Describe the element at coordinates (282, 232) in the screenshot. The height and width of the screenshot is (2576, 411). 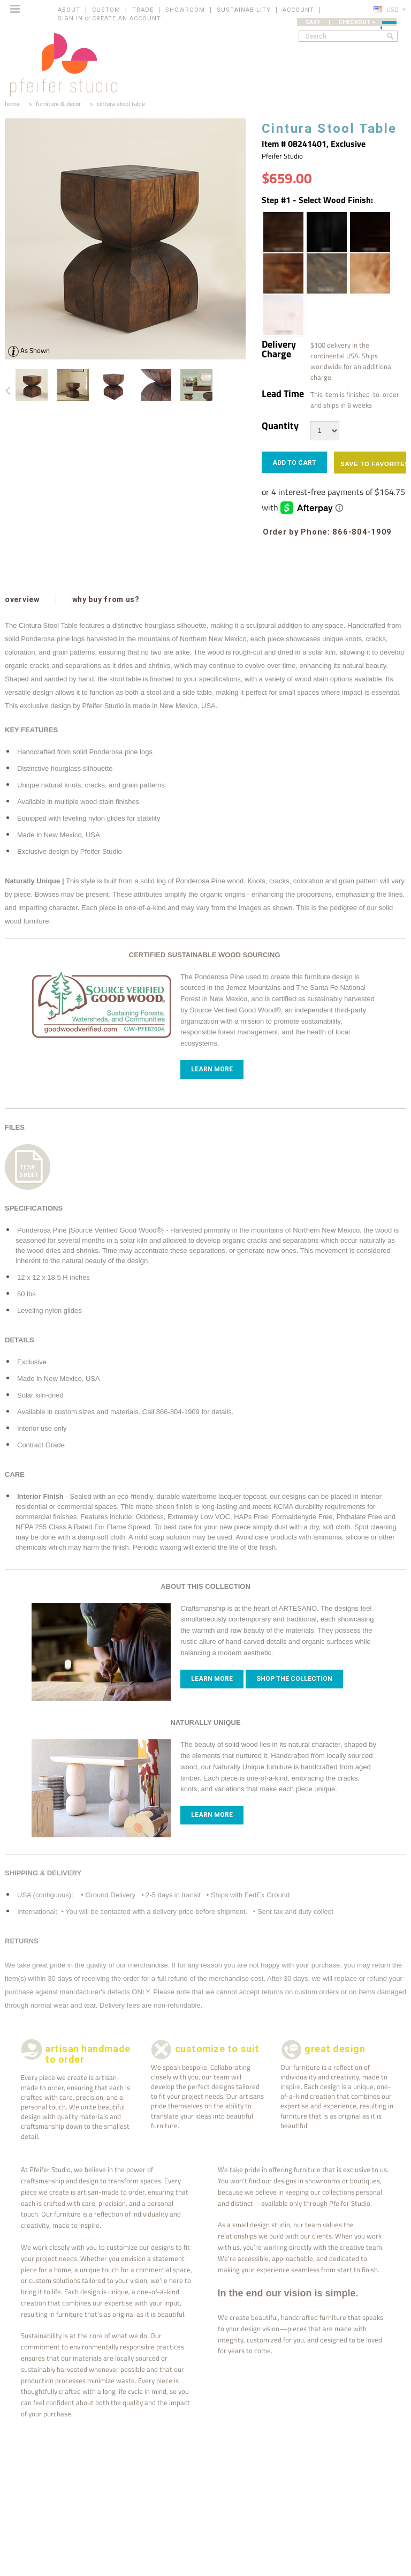
I see `[Dark Walnut | Wood Stain]` at that location.